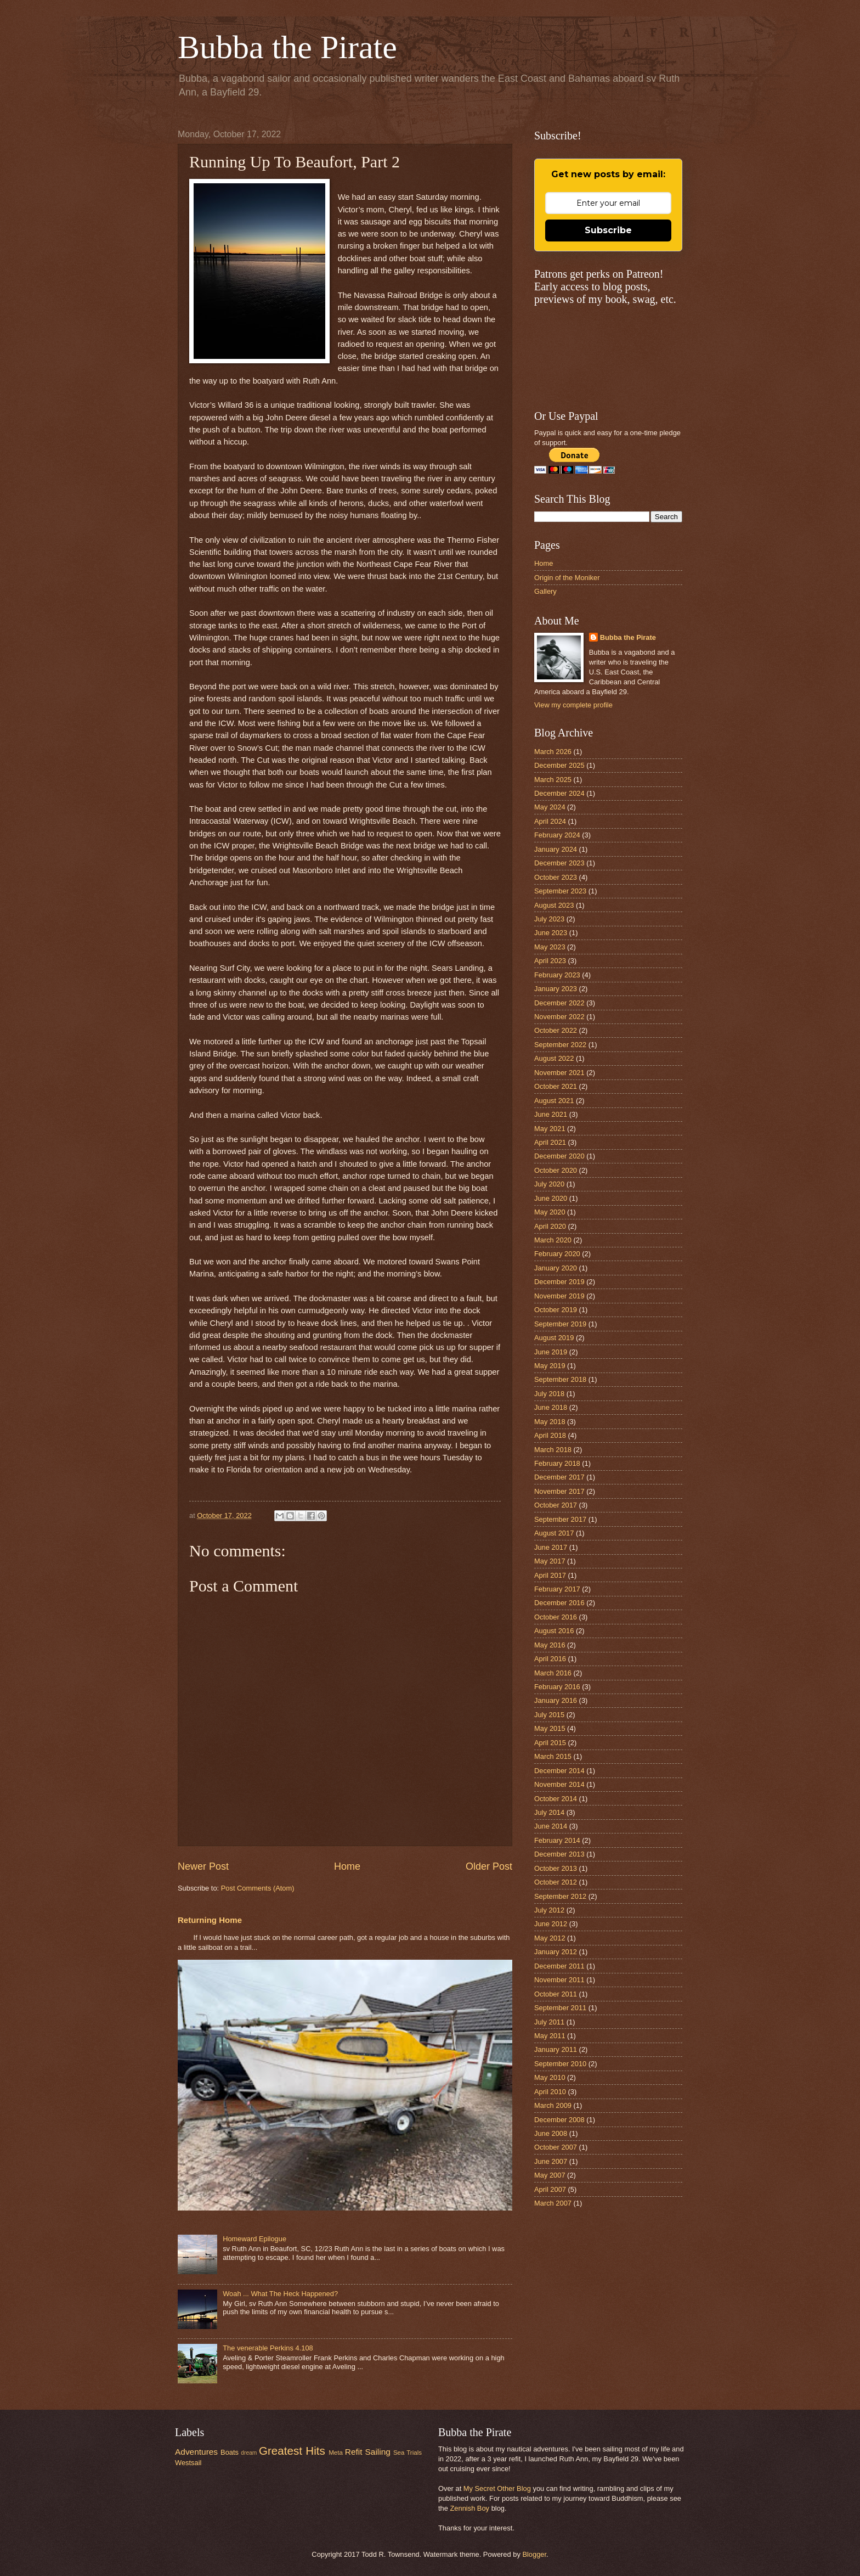 The image size is (860, 2576). I want to click on September 2011, so click(560, 2008).